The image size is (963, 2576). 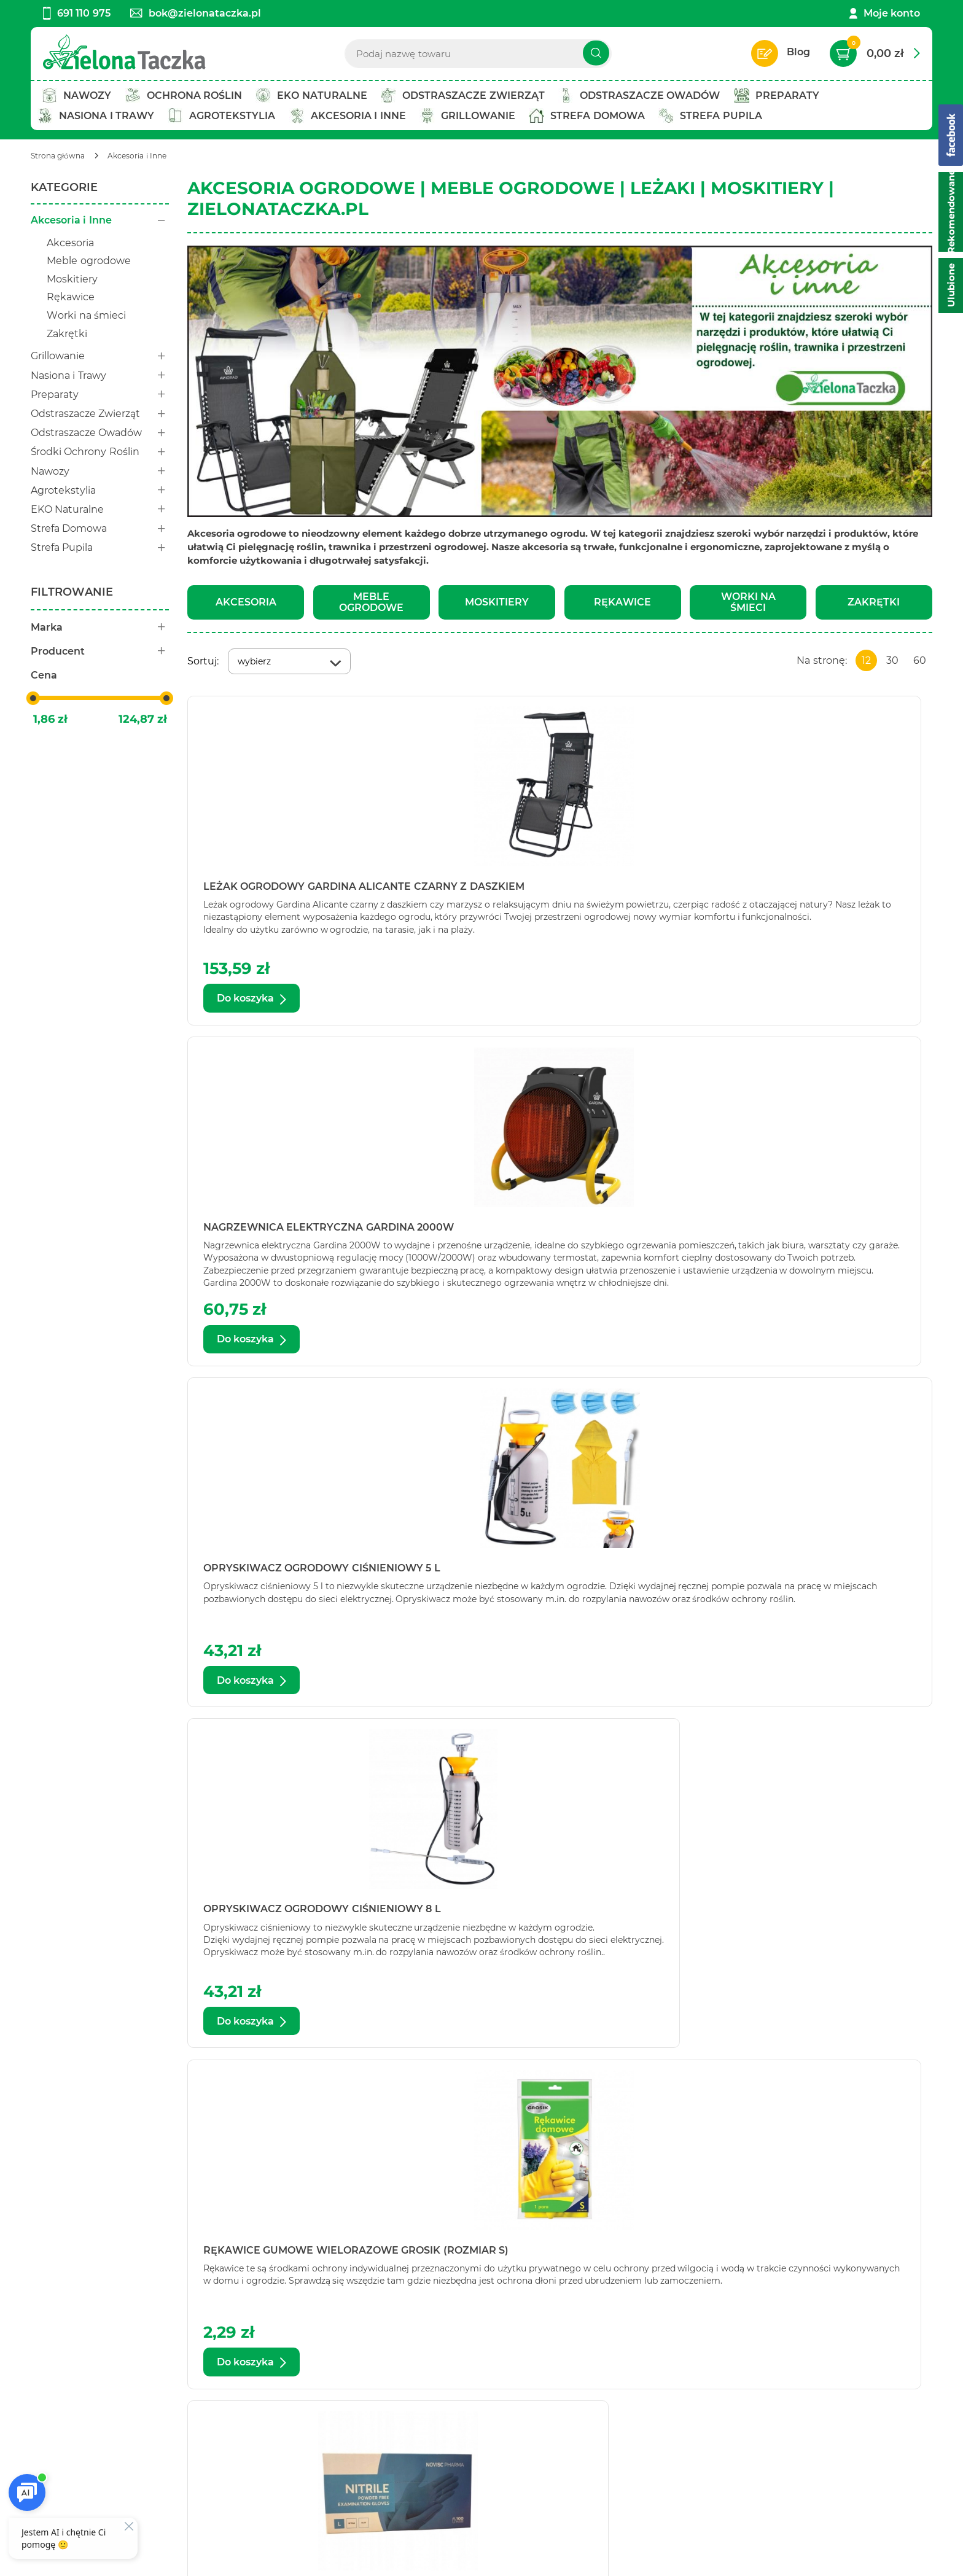 I want to click on Rękawice nitrylowe bezpudrowe niebieskie rozmiar L (100 sztuk), so click(x=809, y=1232).